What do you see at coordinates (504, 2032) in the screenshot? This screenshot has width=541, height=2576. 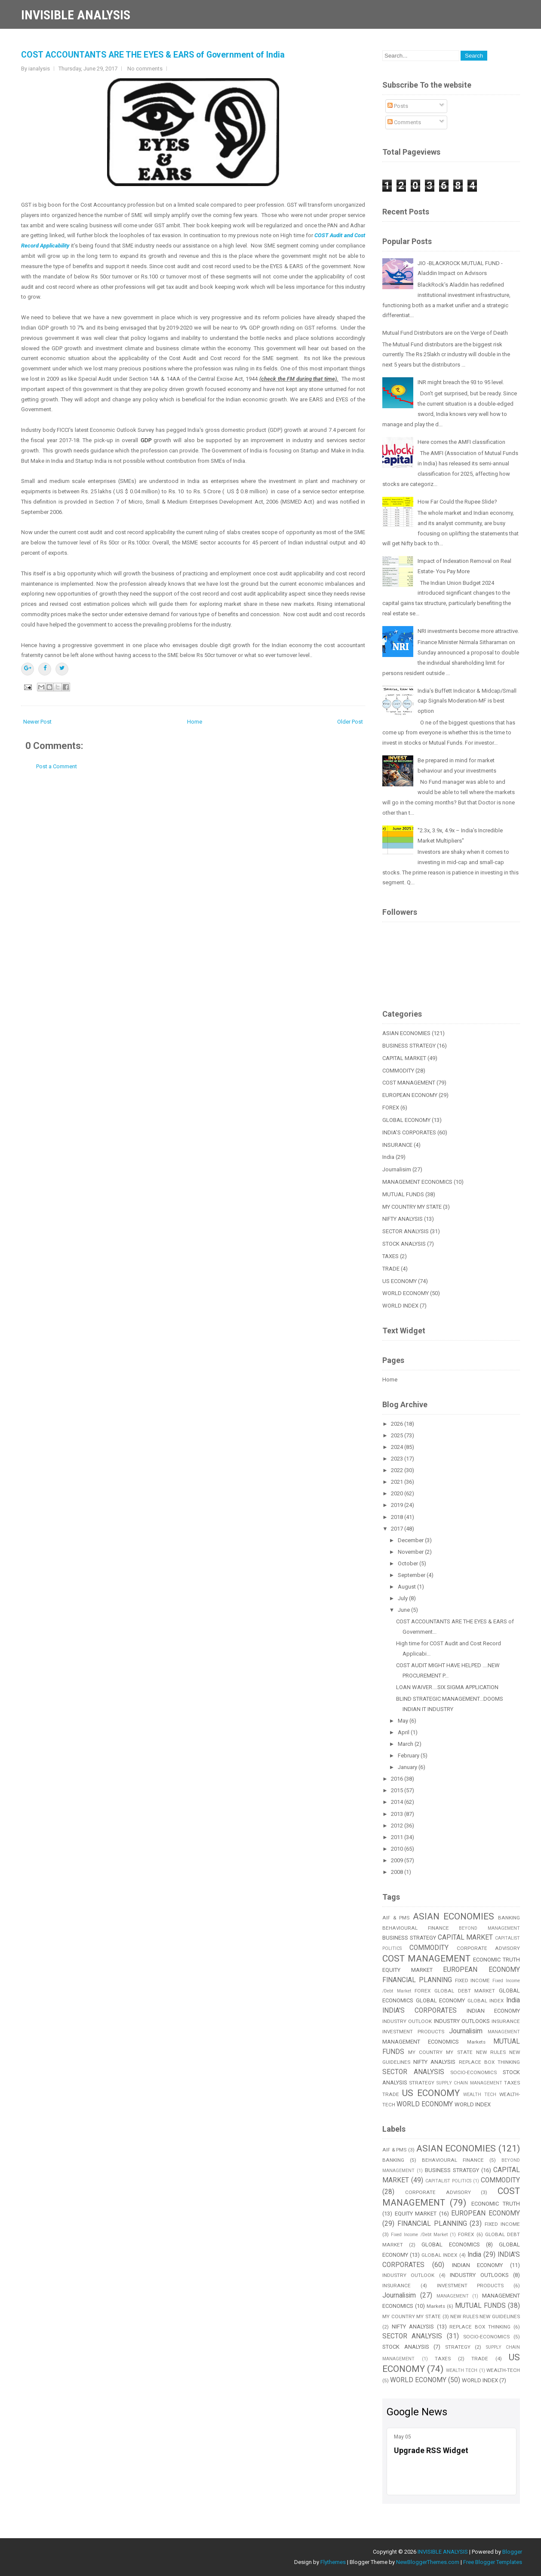 I see `MANAGEMENT` at bounding box center [504, 2032].